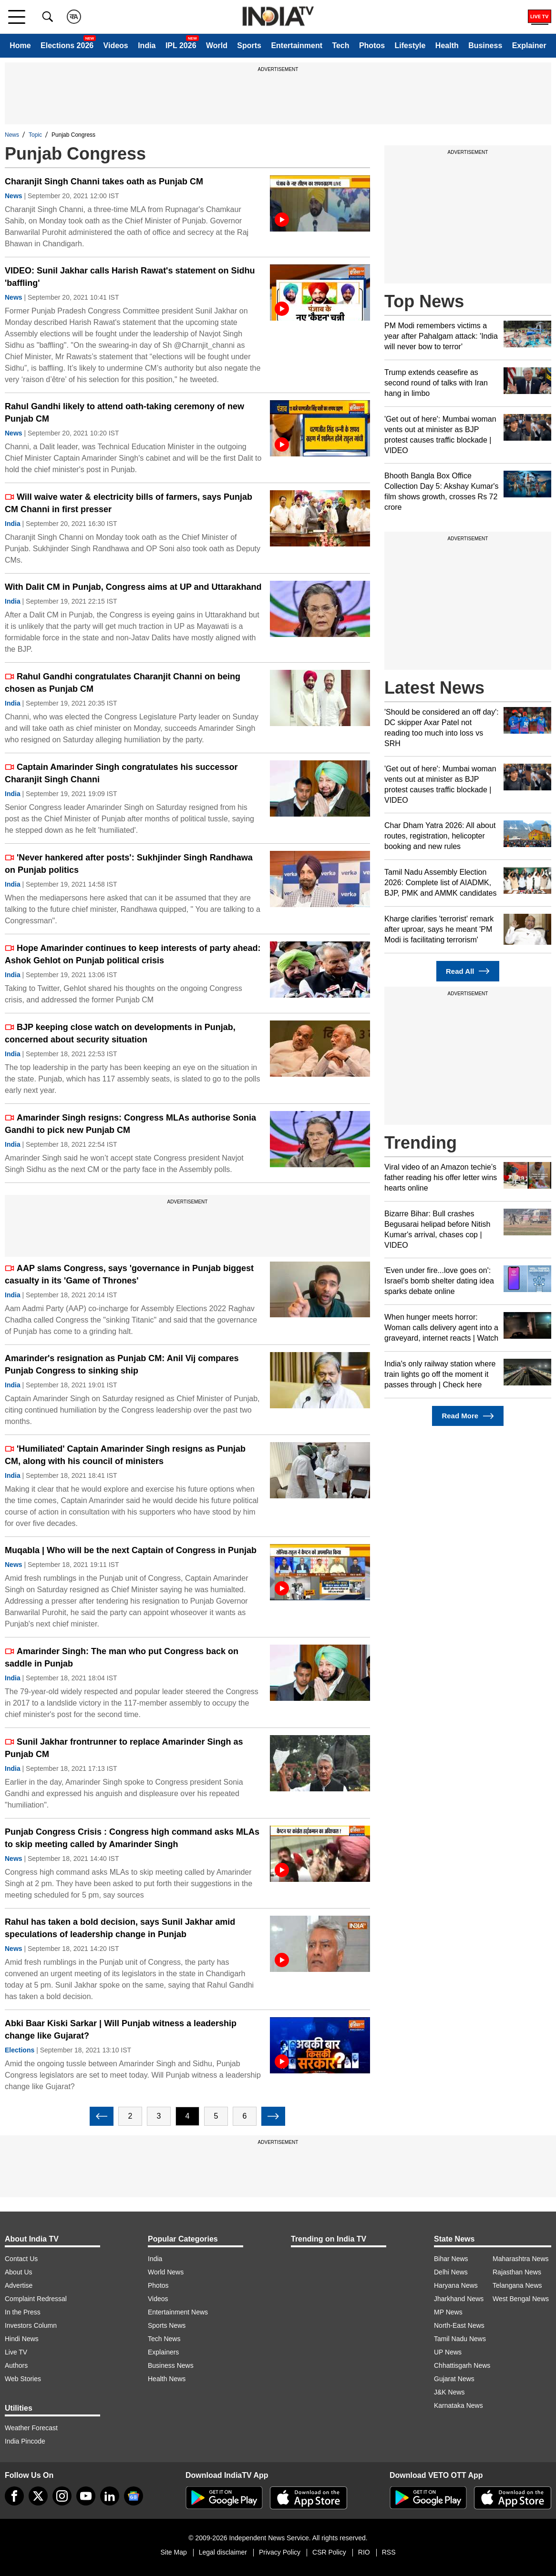 This screenshot has width=556, height=2576. Describe the element at coordinates (449, 2392) in the screenshot. I see `J&K News` at that location.